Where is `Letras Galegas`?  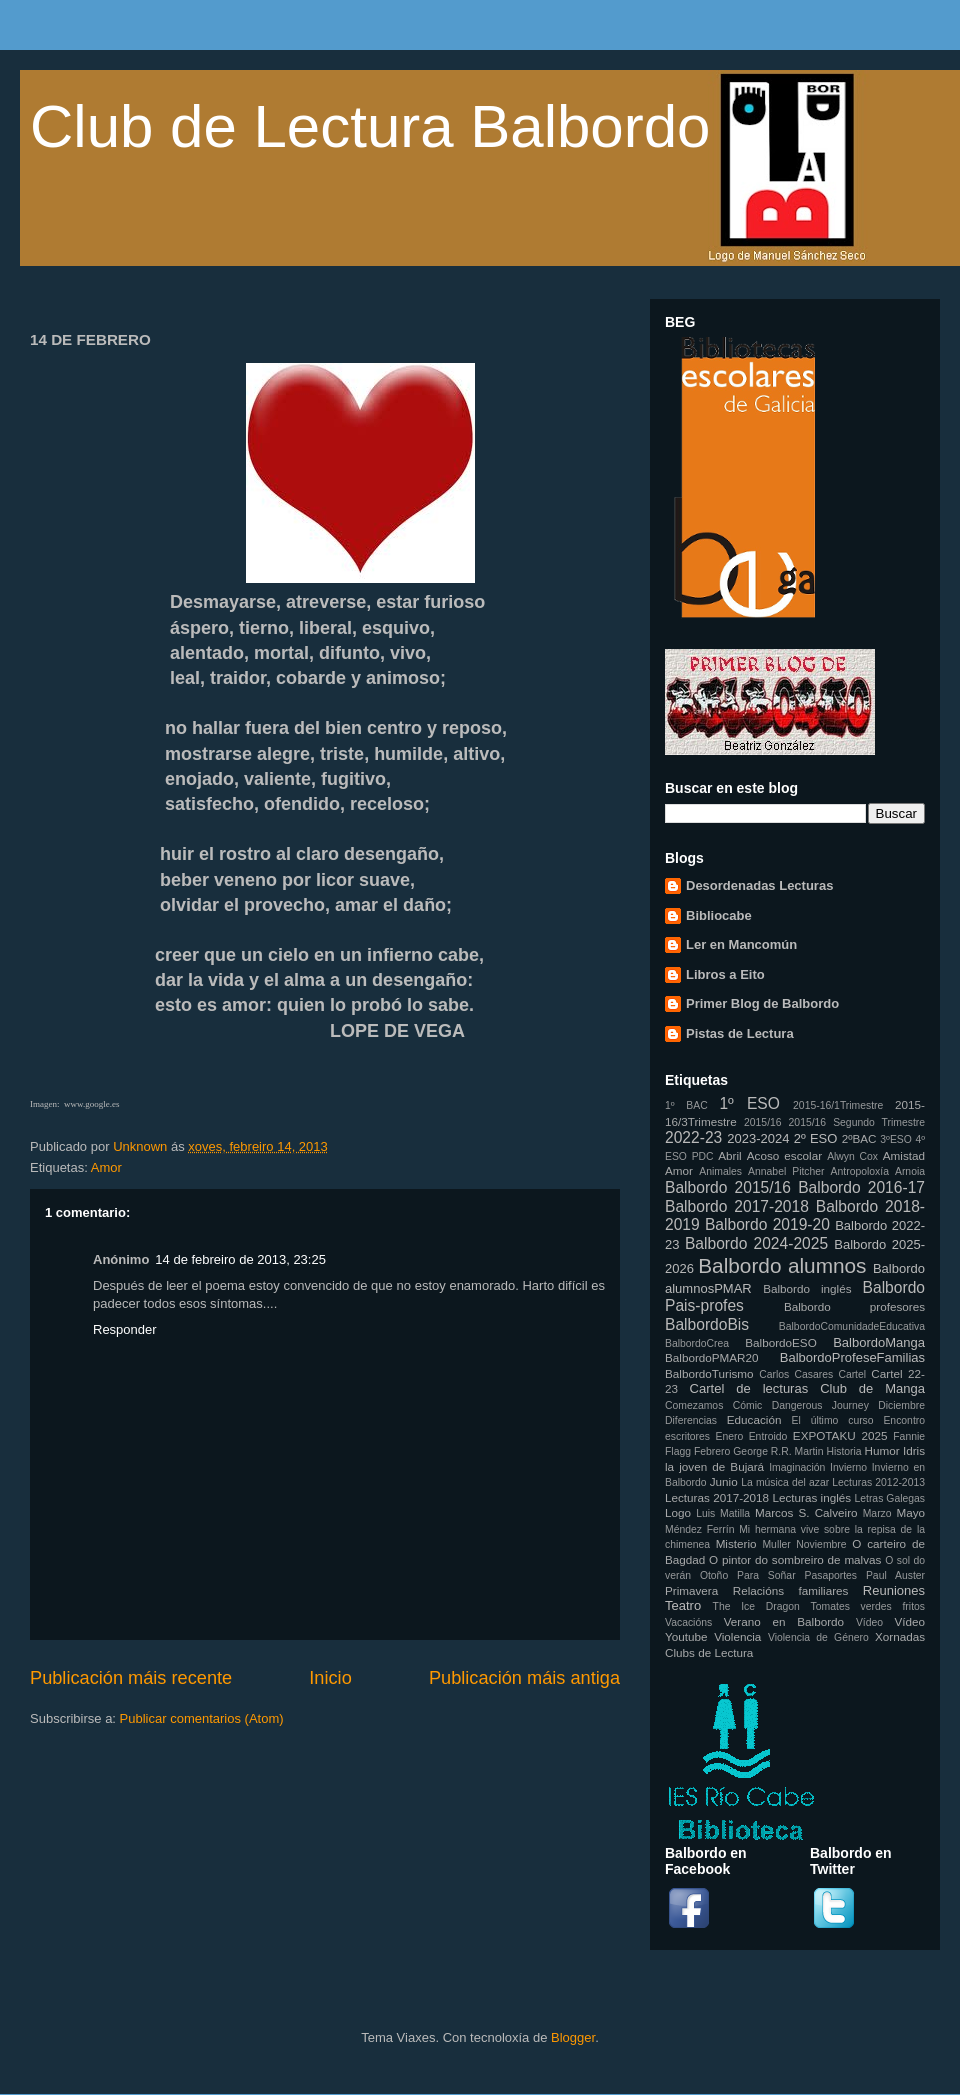
Letras Galegas is located at coordinates (889, 1498).